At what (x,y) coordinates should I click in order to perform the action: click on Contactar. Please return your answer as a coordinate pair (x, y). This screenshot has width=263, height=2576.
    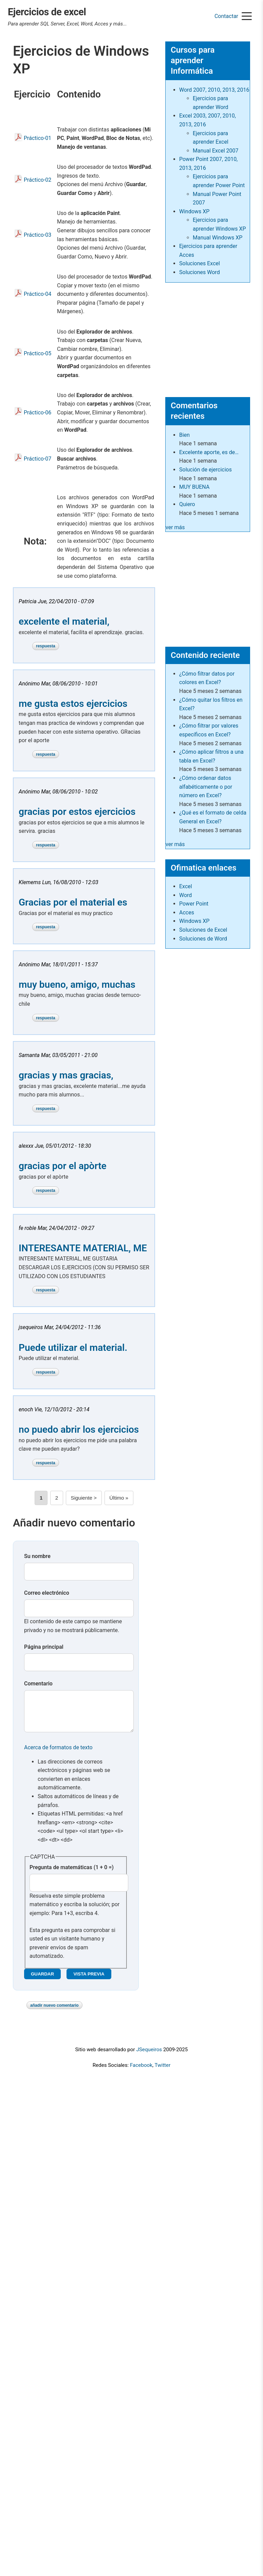
    Looking at the image, I should click on (226, 16).